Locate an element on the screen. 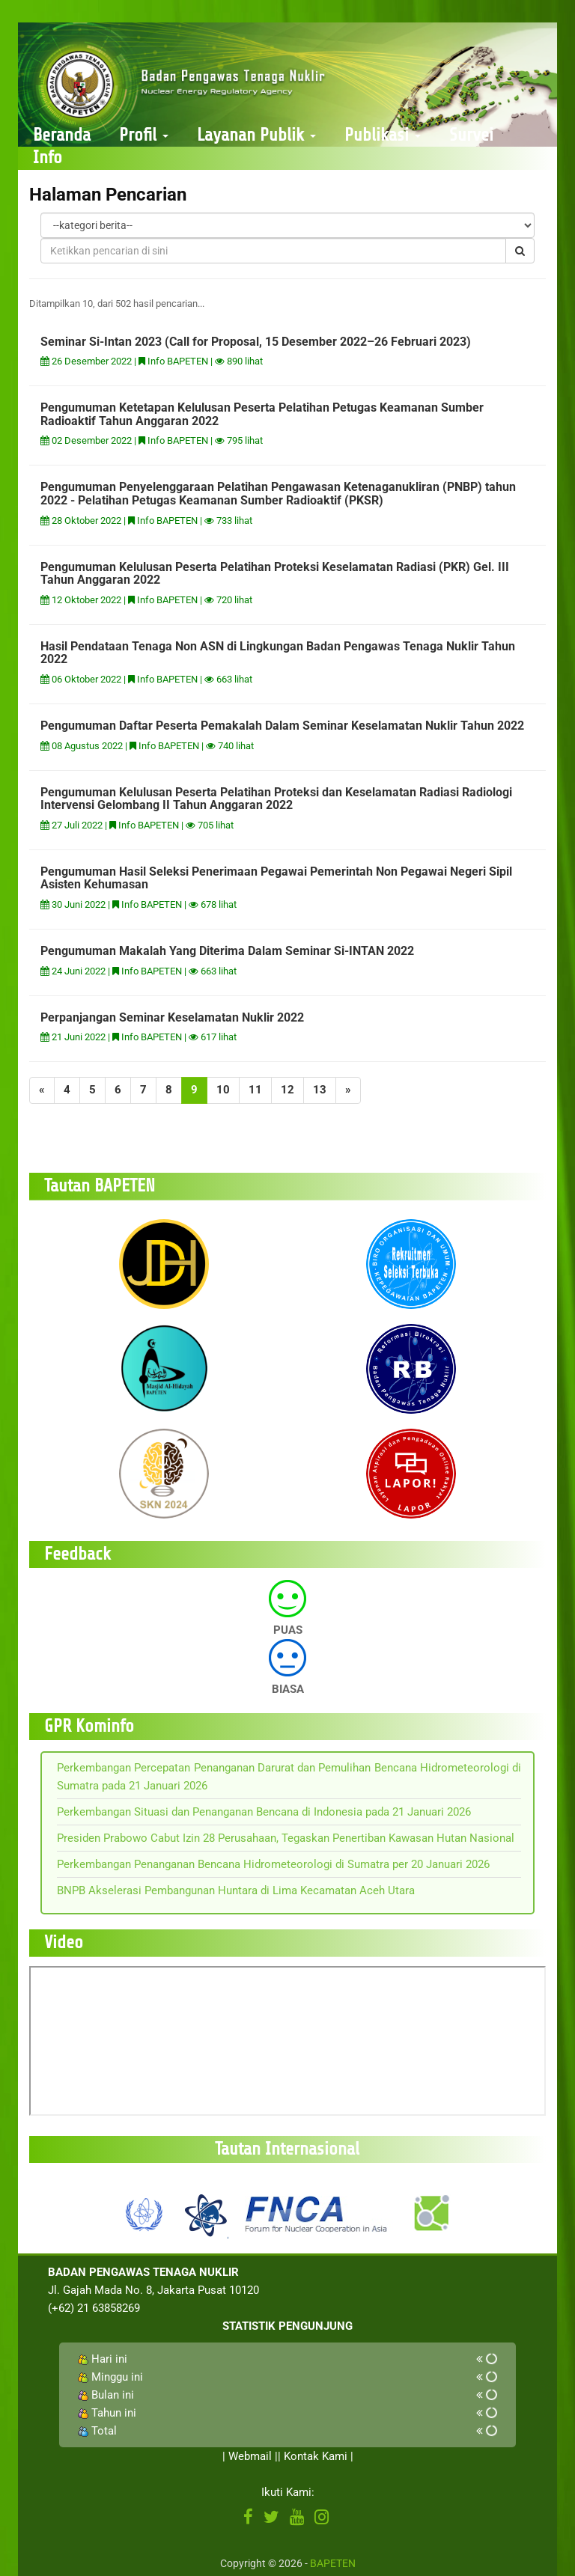 The width and height of the screenshot is (575, 2576). Layanan Publik is located at coordinates (256, 135).